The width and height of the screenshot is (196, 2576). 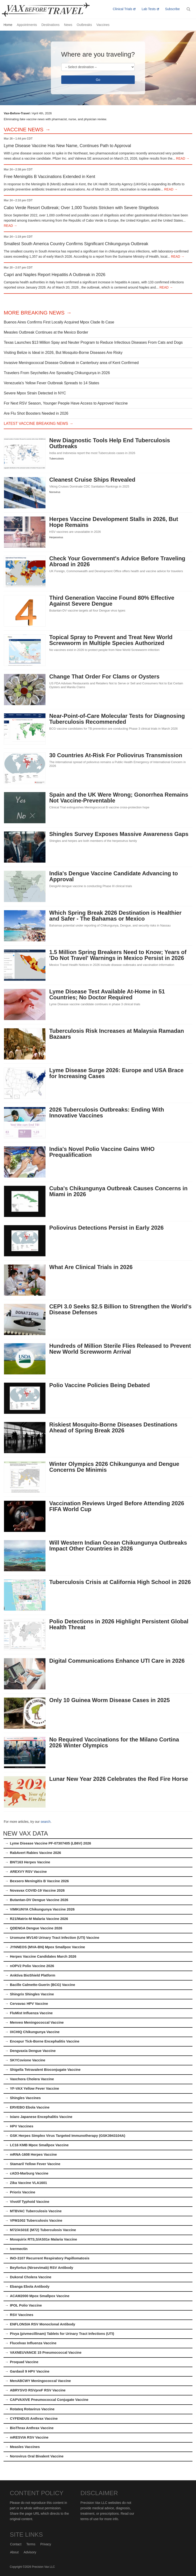 I want to click on Measles Outbreak Continues at the Mexico Border, so click(x=46, y=332).